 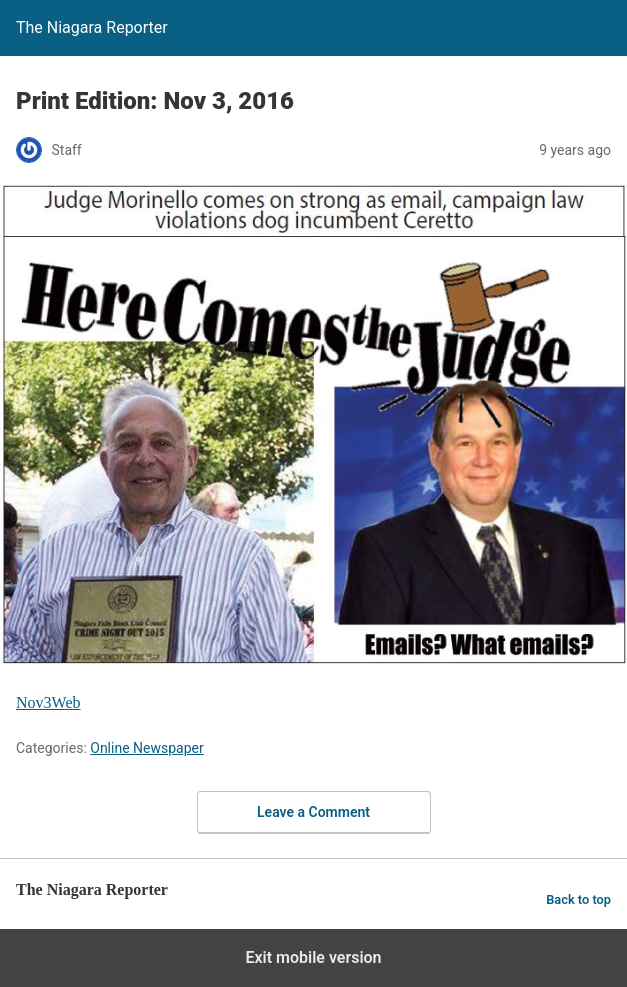 What do you see at coordinates (578, 899) in the screenshot?
I see `Back to top` at bounding box center [578, 899].